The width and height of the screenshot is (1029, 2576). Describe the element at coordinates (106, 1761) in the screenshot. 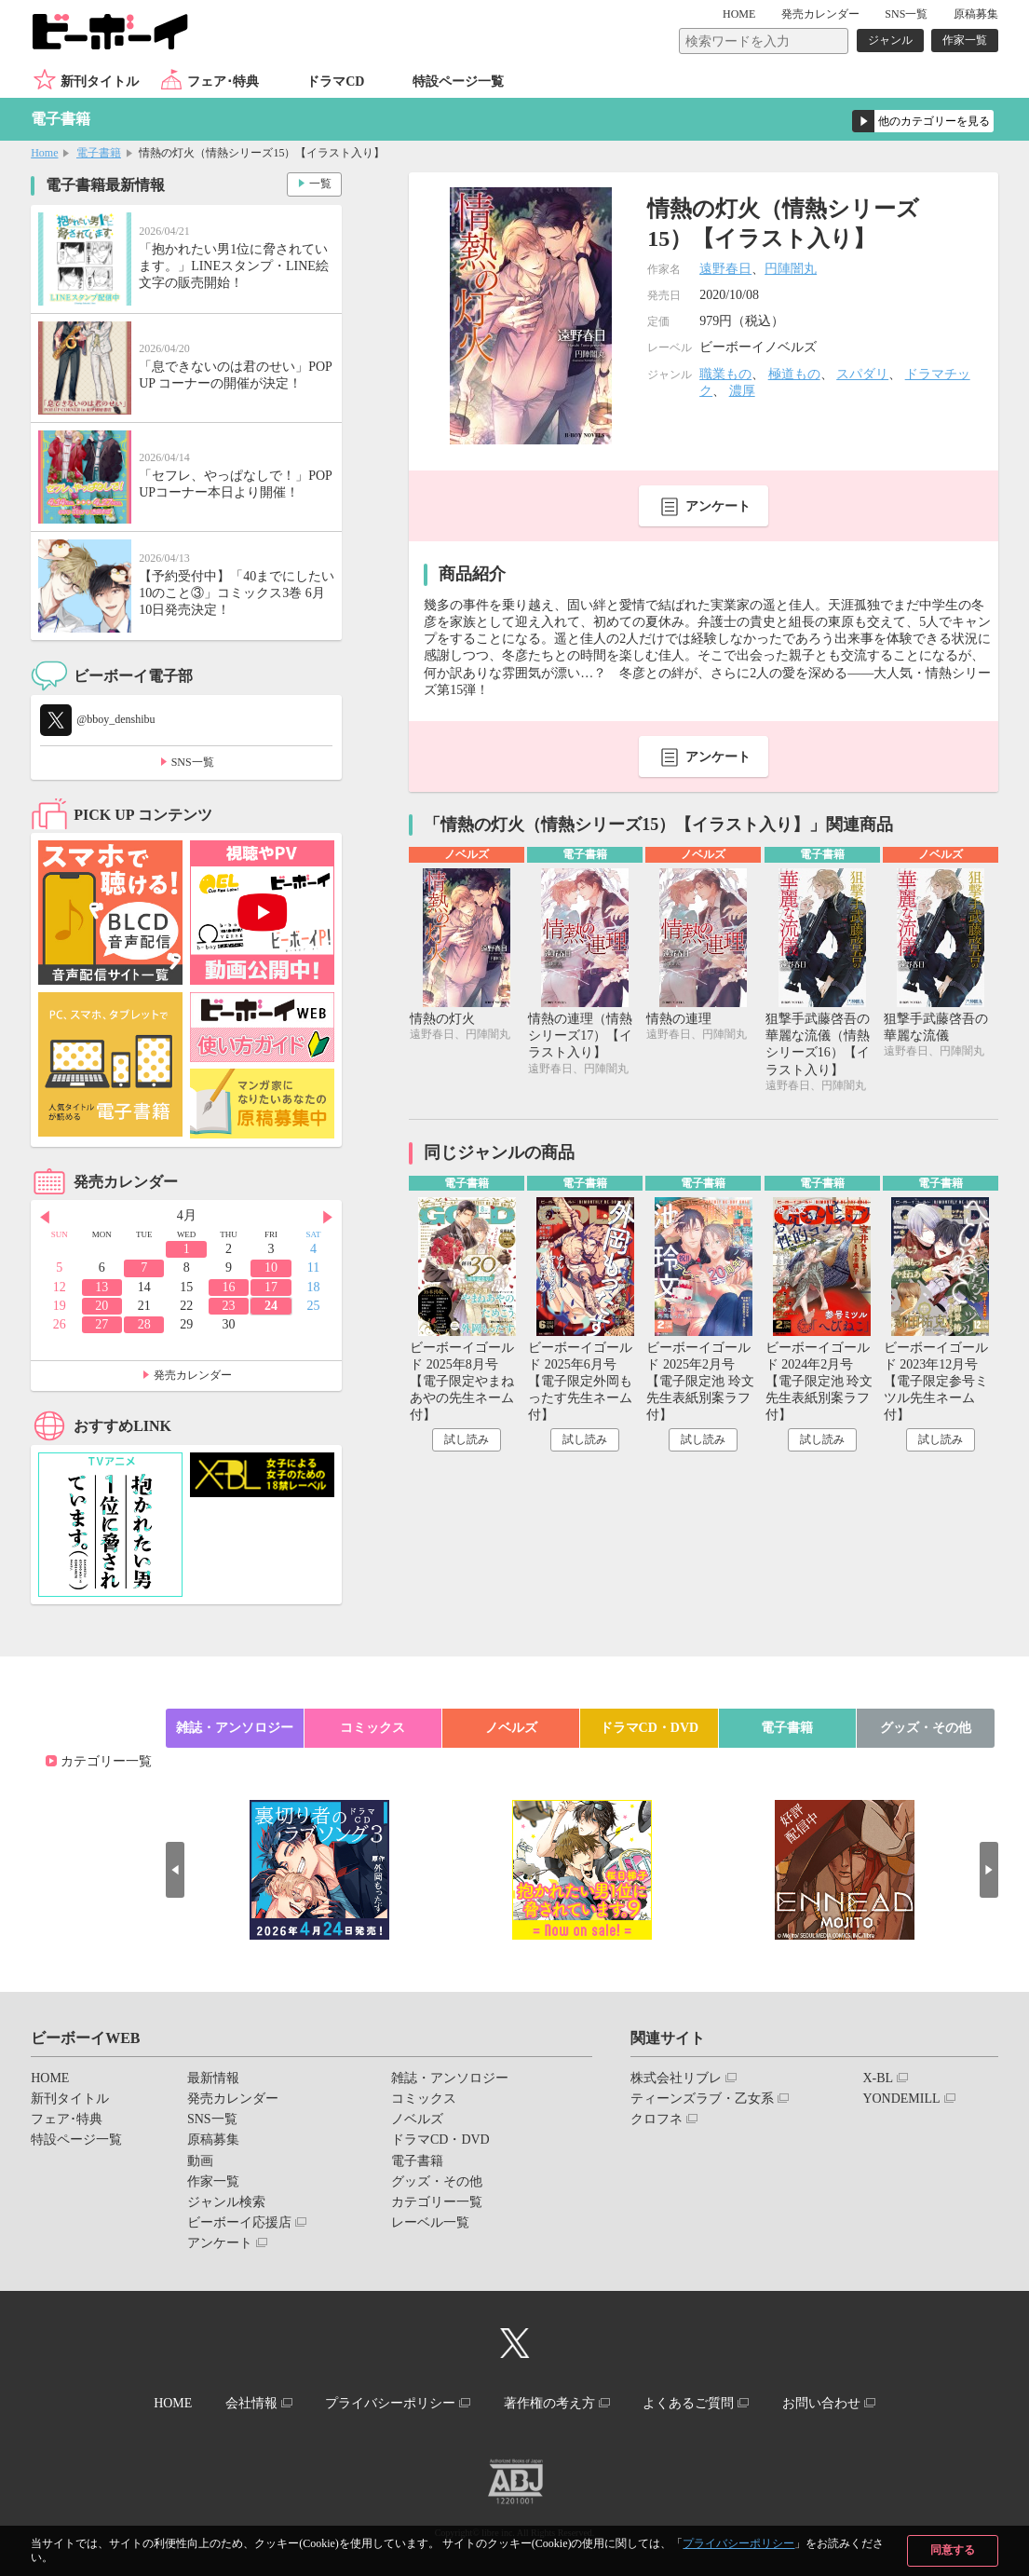

I see `カテゴリー一覧` at that location.